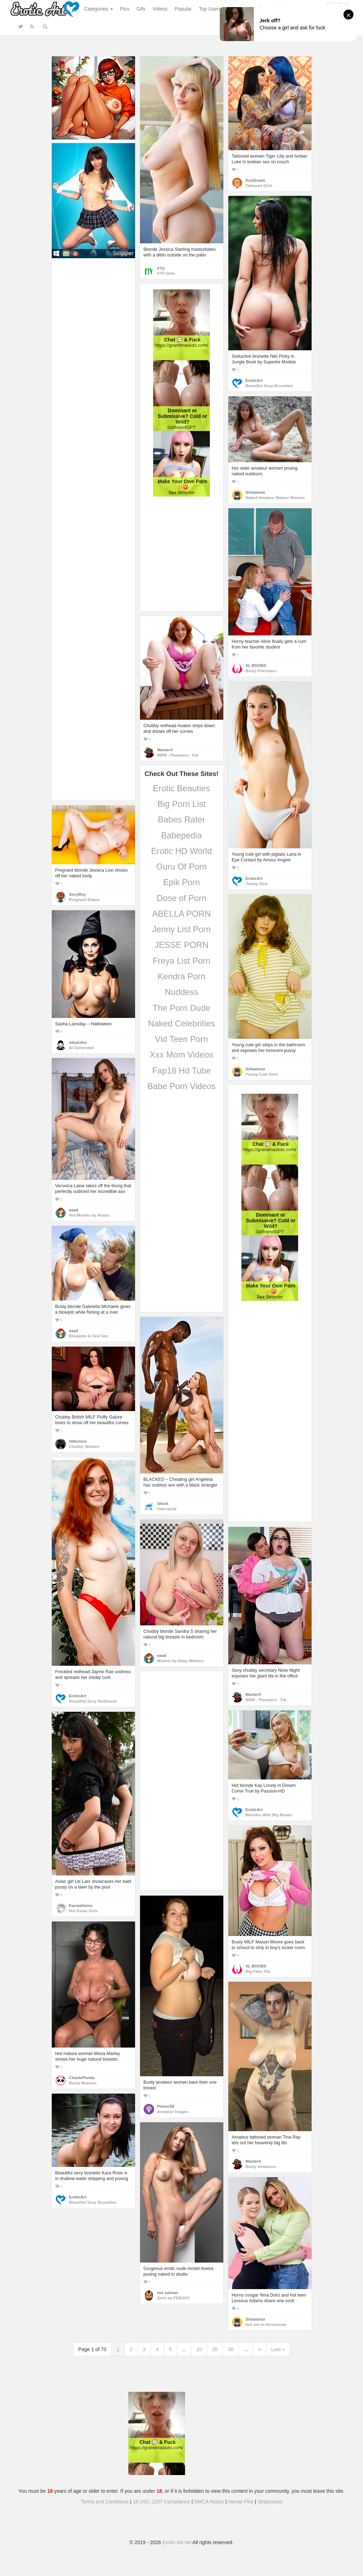 The width and height of the screenshot is (363, 2576). Describe the element at coordinates (162, 1503) in the screenshot. I see `Shark` at that location.